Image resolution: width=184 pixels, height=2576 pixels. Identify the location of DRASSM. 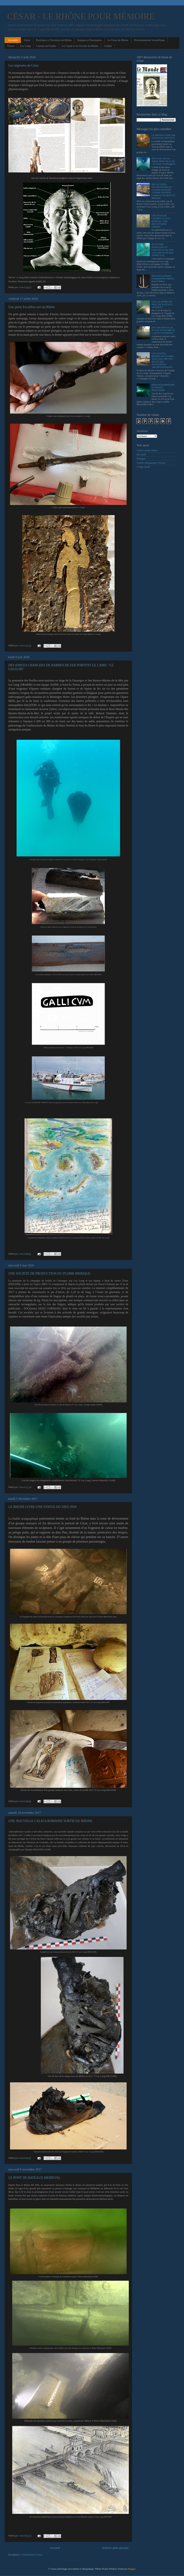
(141, 454).